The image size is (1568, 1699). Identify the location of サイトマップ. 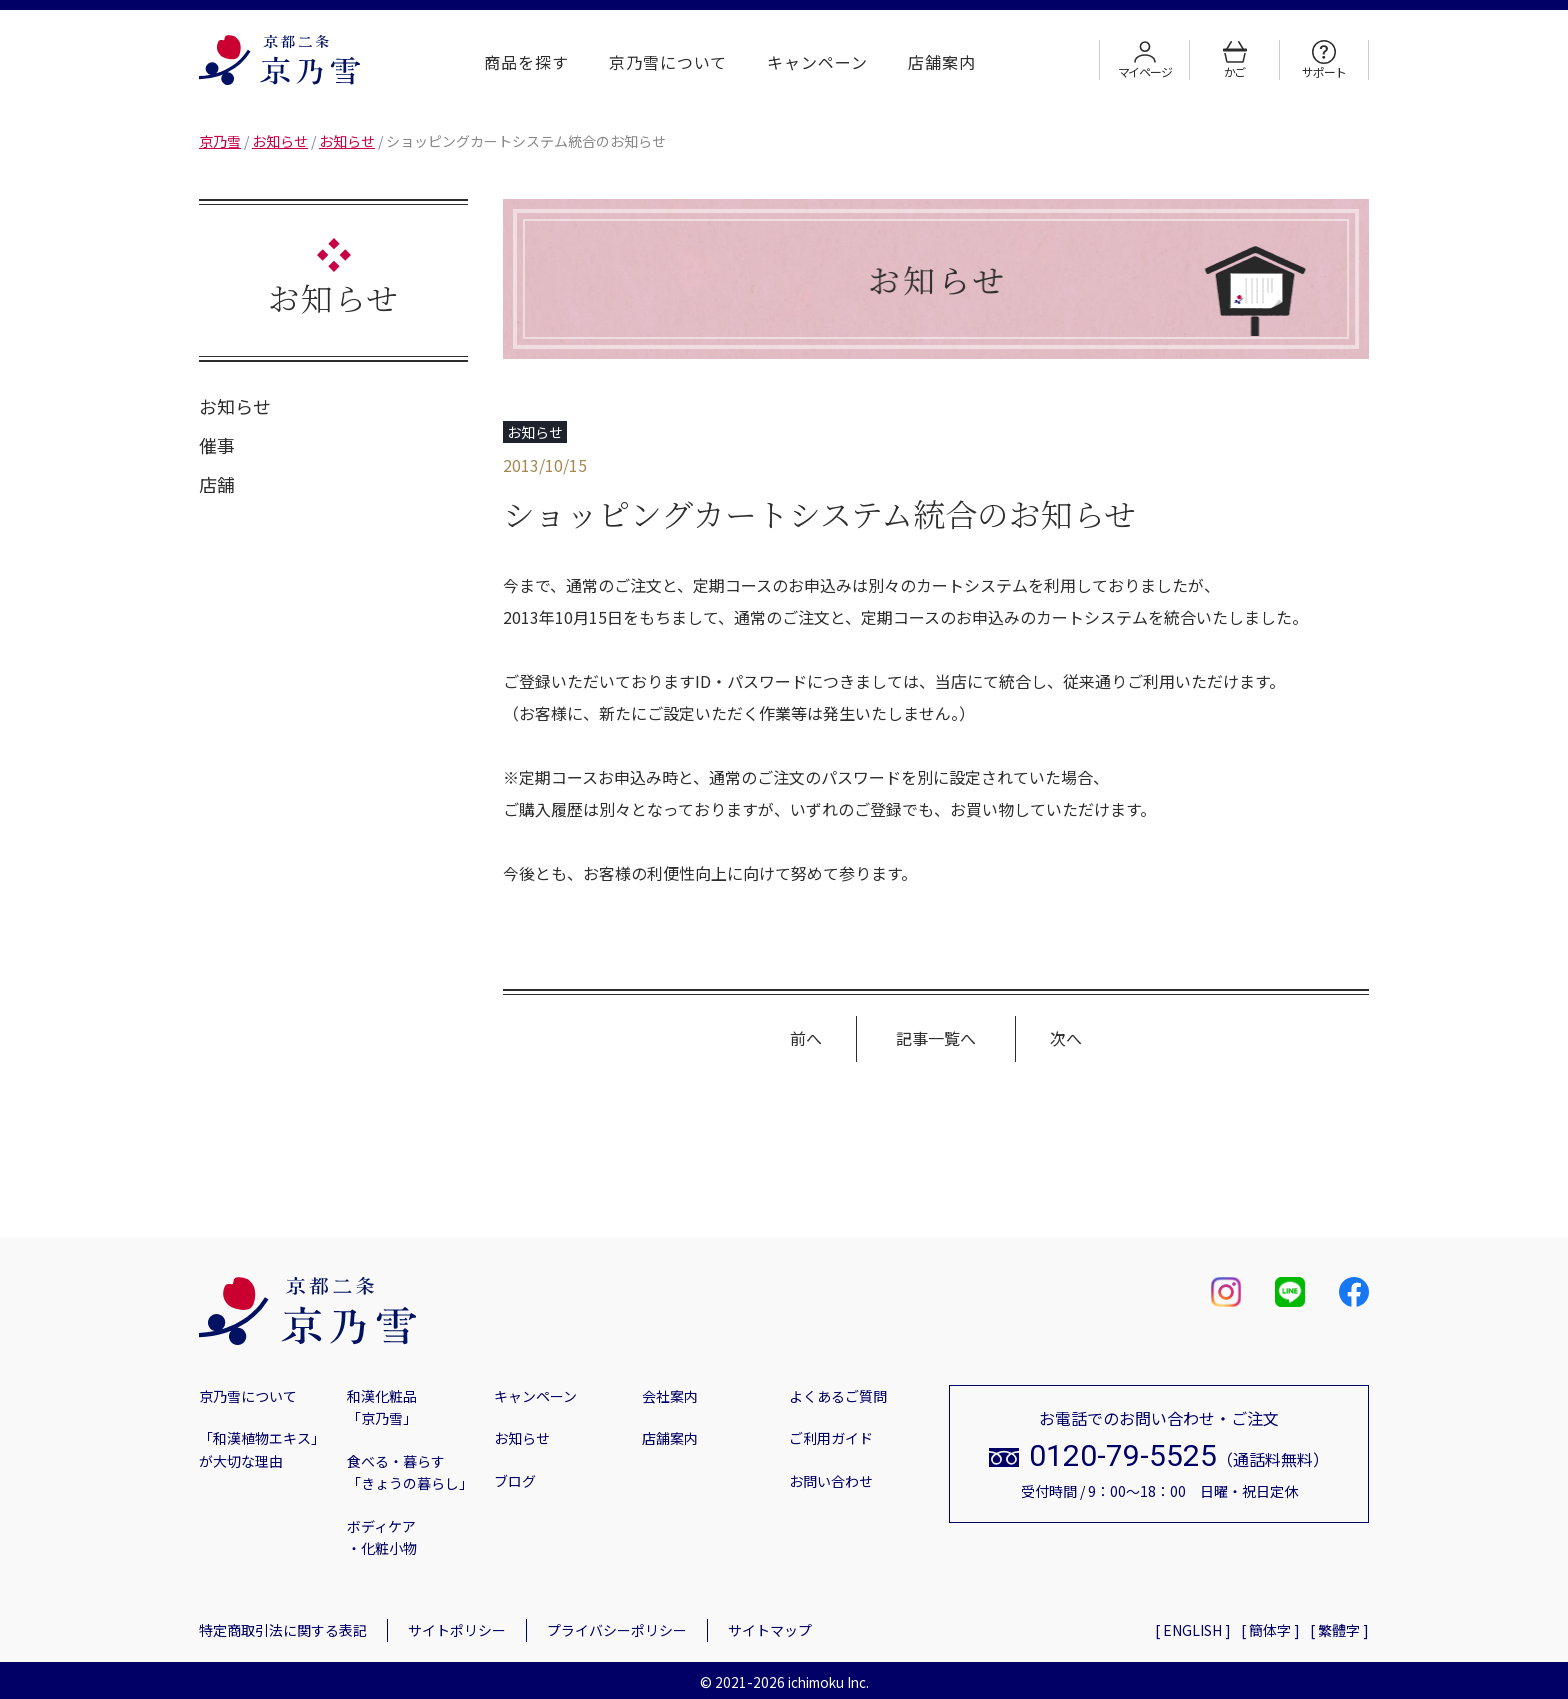
(770, 1630).